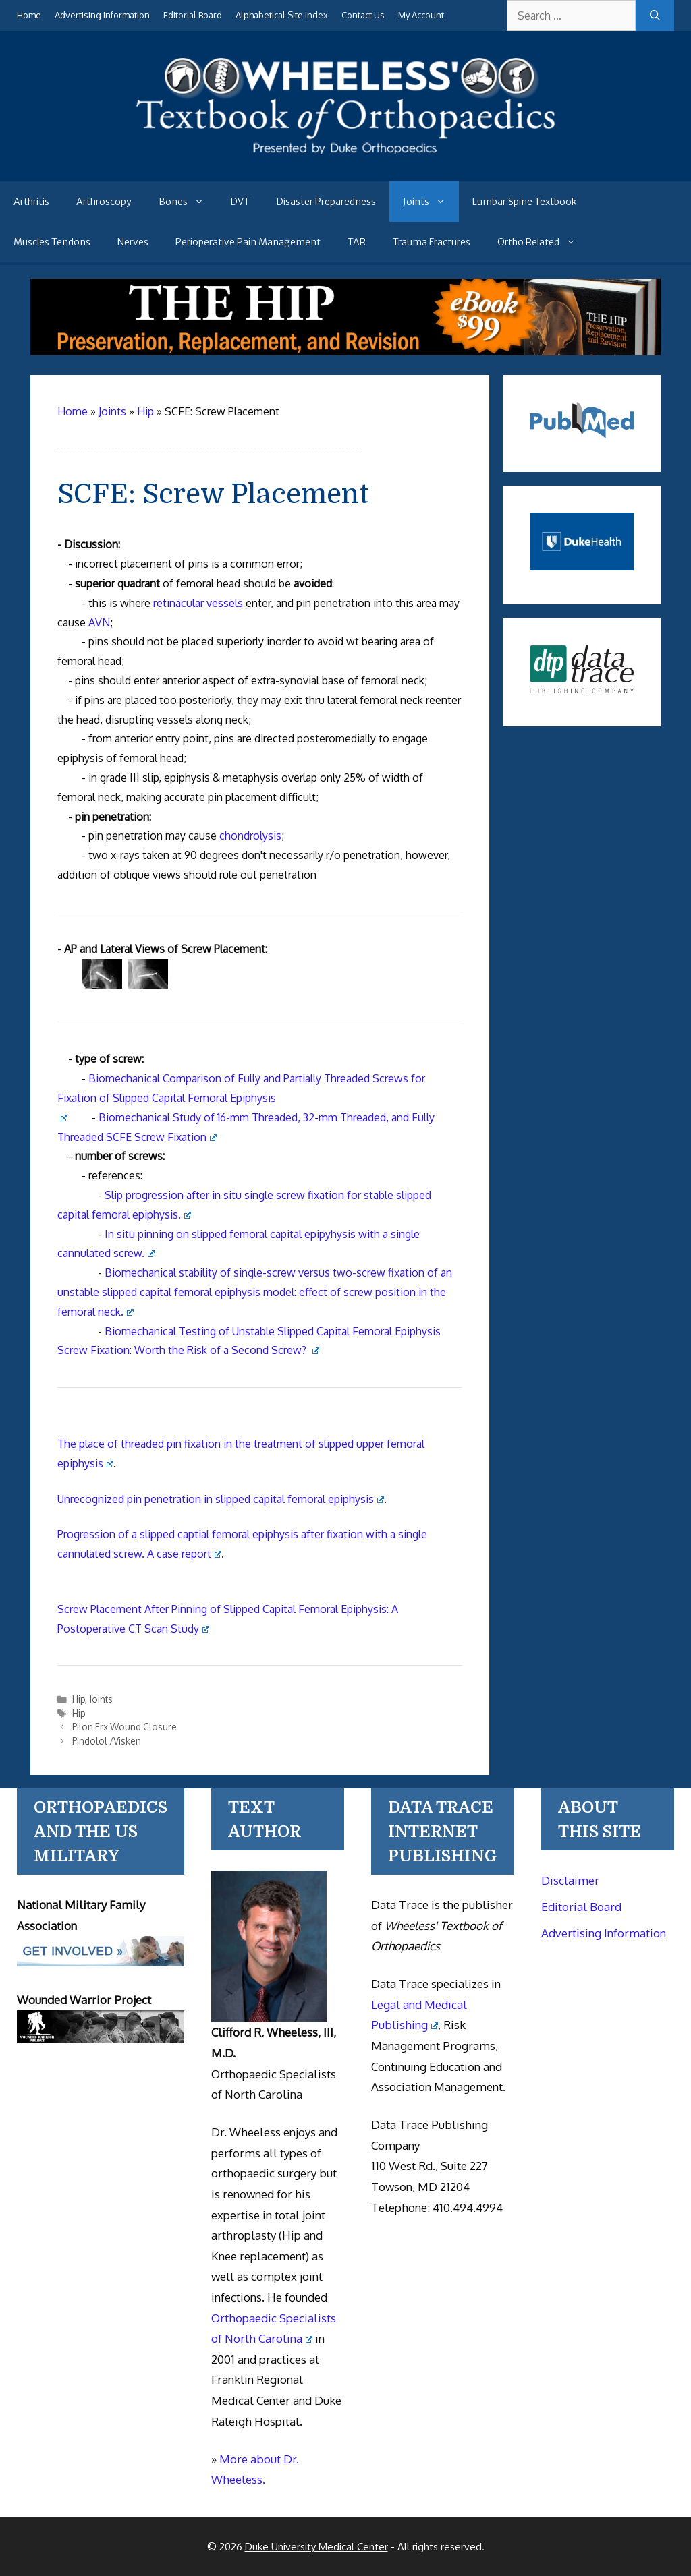 This screenshot has height=2576, width=691. I want to click on chondrolysis, so click(250, 835).